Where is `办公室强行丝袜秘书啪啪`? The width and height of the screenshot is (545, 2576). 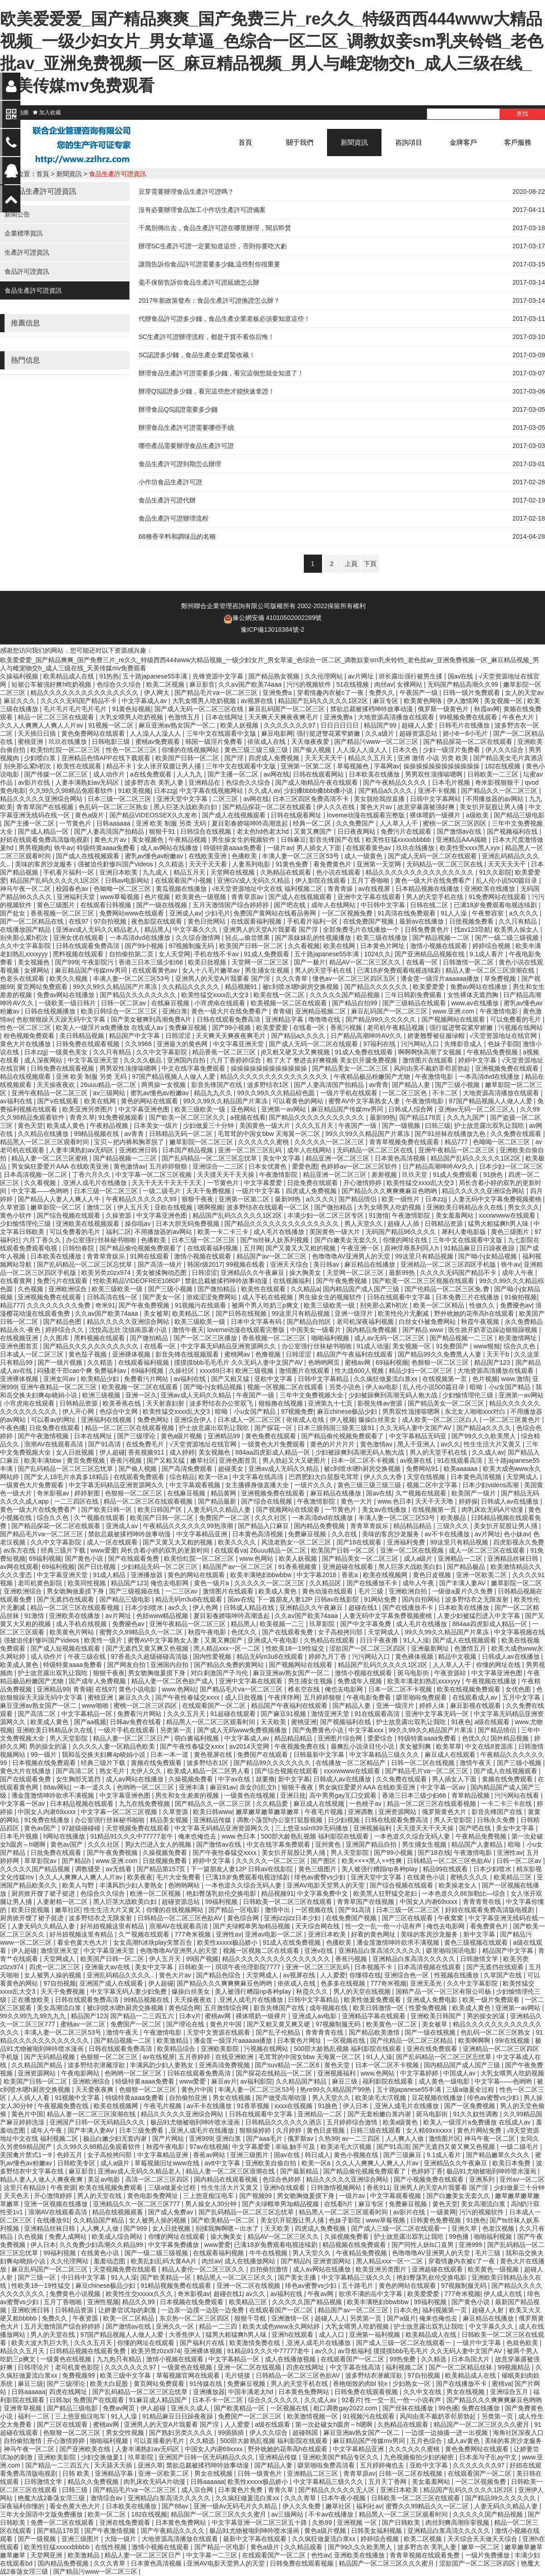
办公室强行丝袜秘书啪啪 is located at coordinates (102, 1240).